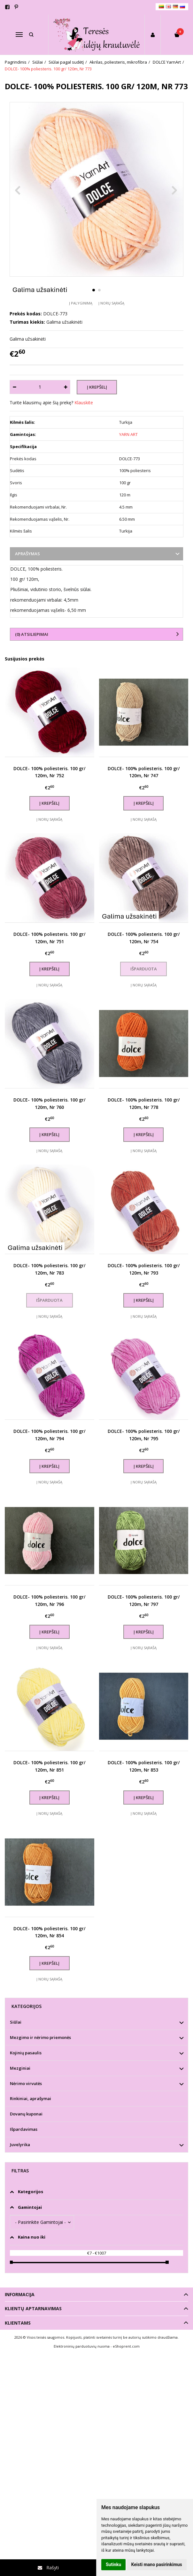 The height and width of the screenshot is (2576, 193). Describe the element at coordinates (156, 2564) in the screenshot. I see `Keisti mano pasirinkimus [button]` at that location.